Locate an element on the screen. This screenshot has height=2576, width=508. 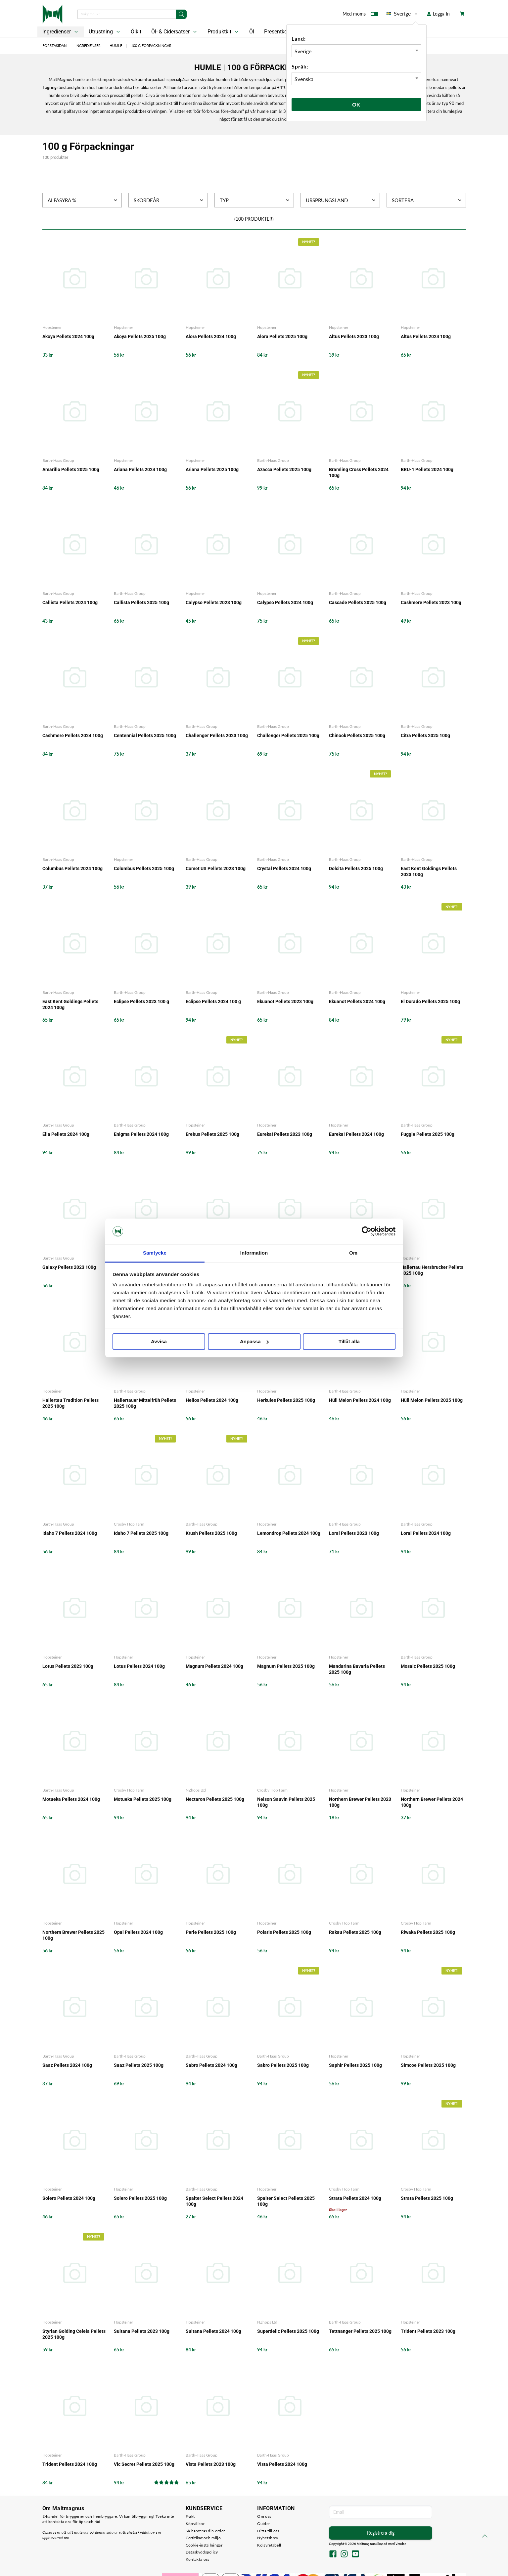
Öl- & Cidersatser is located at coordinates (174, 31).